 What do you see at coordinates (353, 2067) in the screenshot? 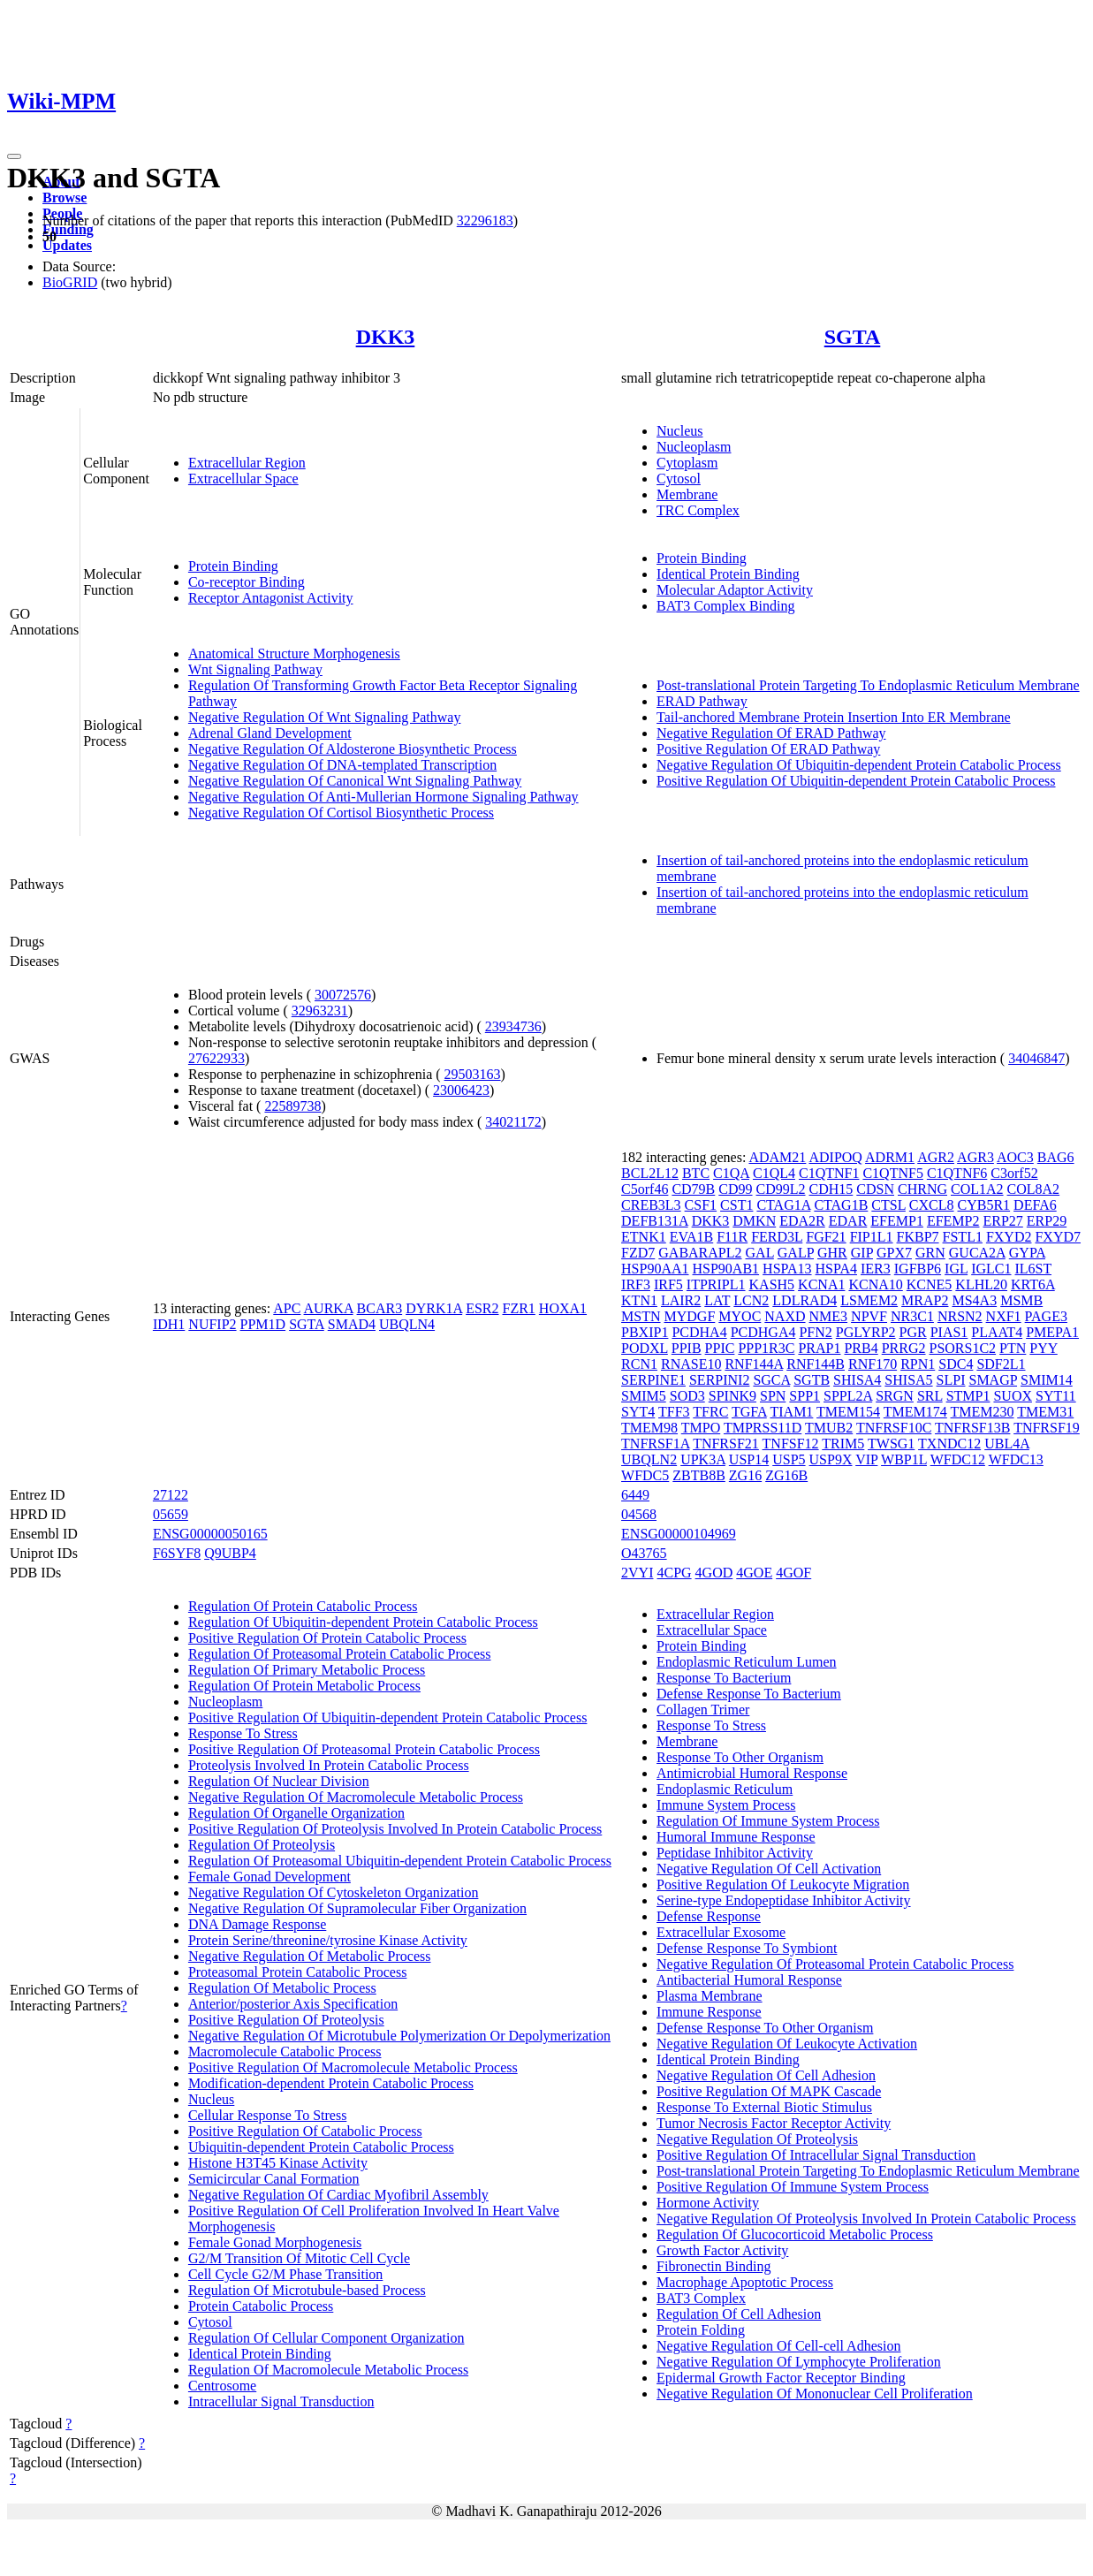
I see `Positive Regulation Of Macromolecule Metabolic Process` at bounding box center [353, 2067].